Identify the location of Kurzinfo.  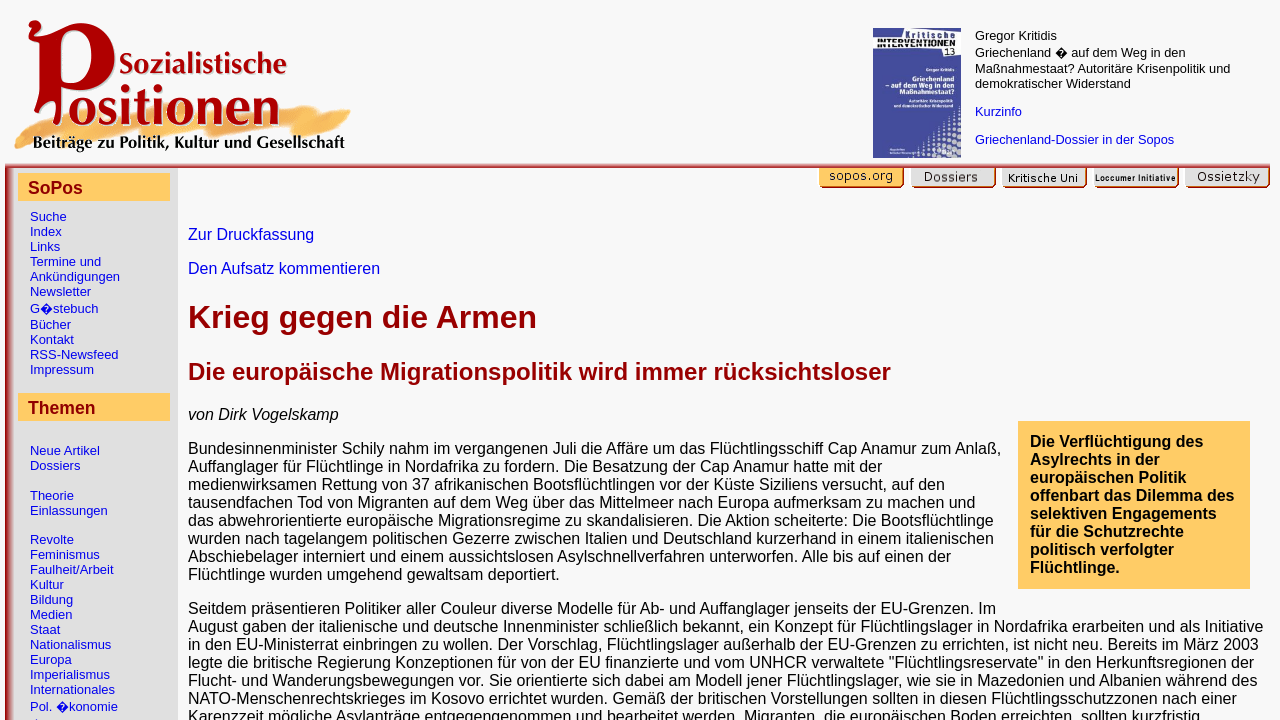
(998, 111).